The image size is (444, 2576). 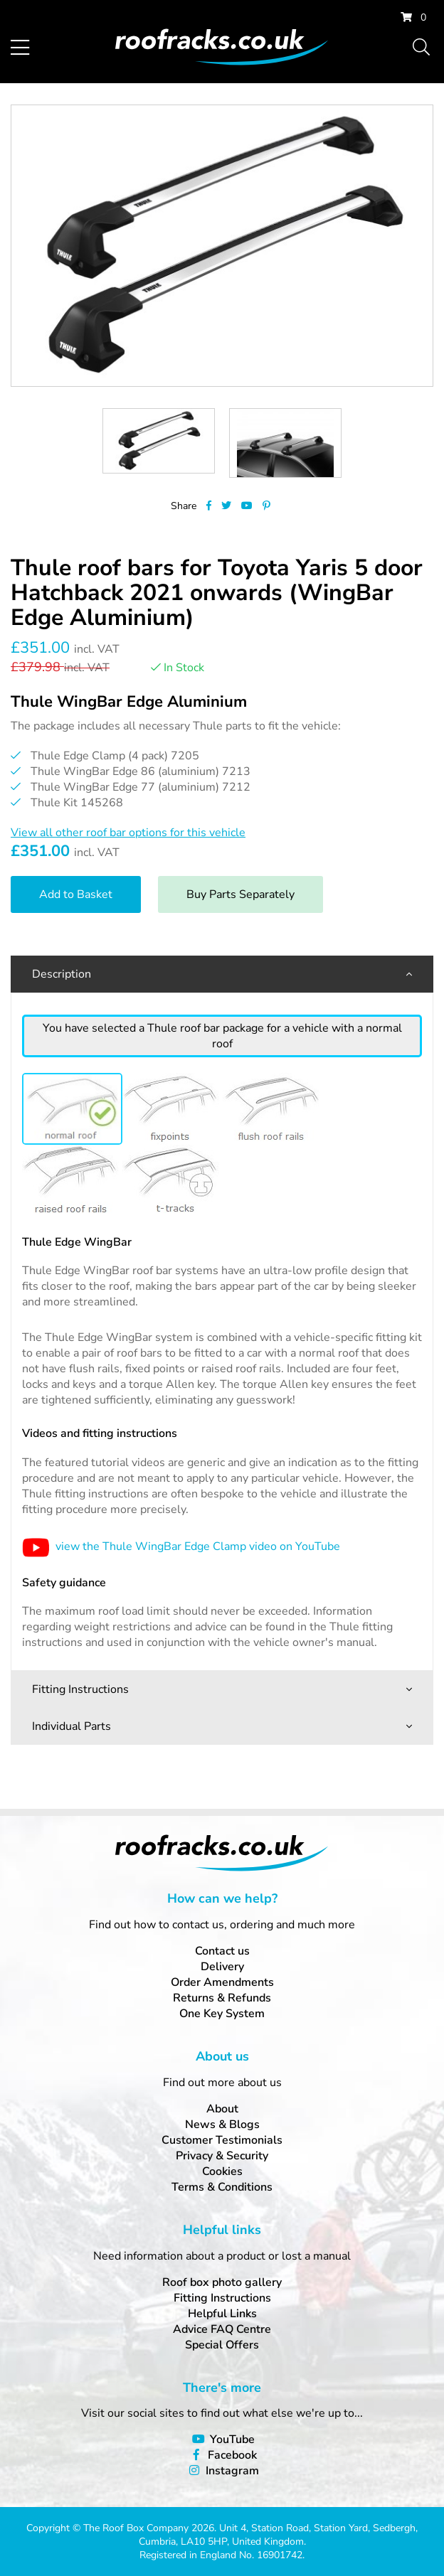 What do you see at coordinates (222, 2329) in the screenshot?
I see `Advice FAQ Centre` at bounding box center [222, 2329].